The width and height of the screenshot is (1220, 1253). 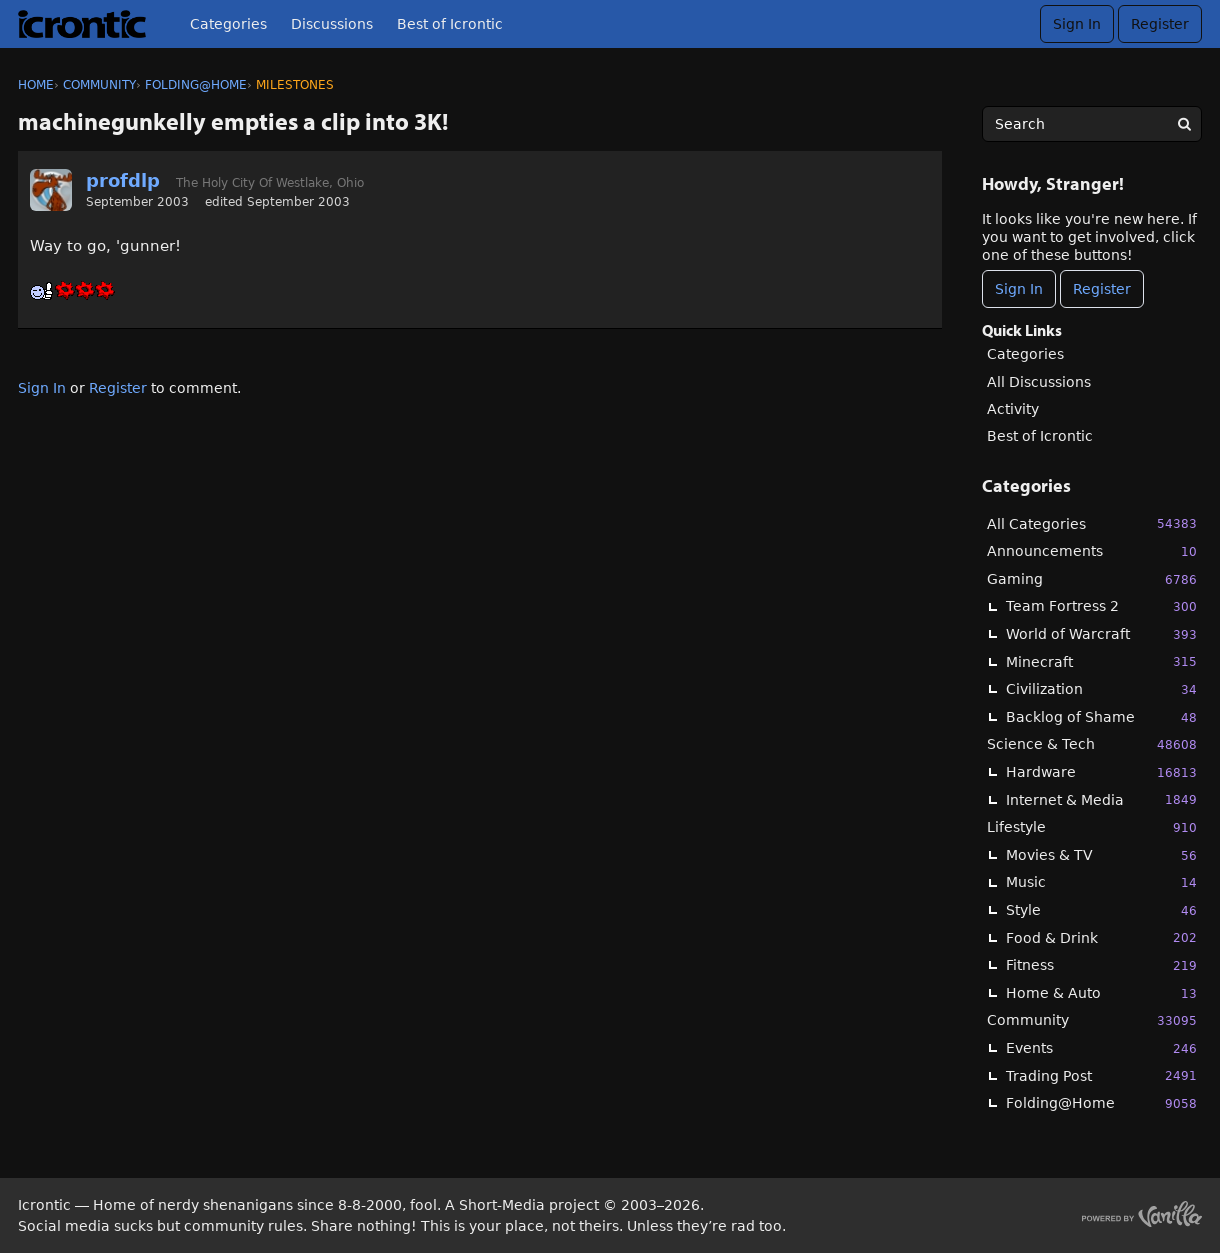 I want to click on [User: "profdlp"], so click(x=51, y=190).